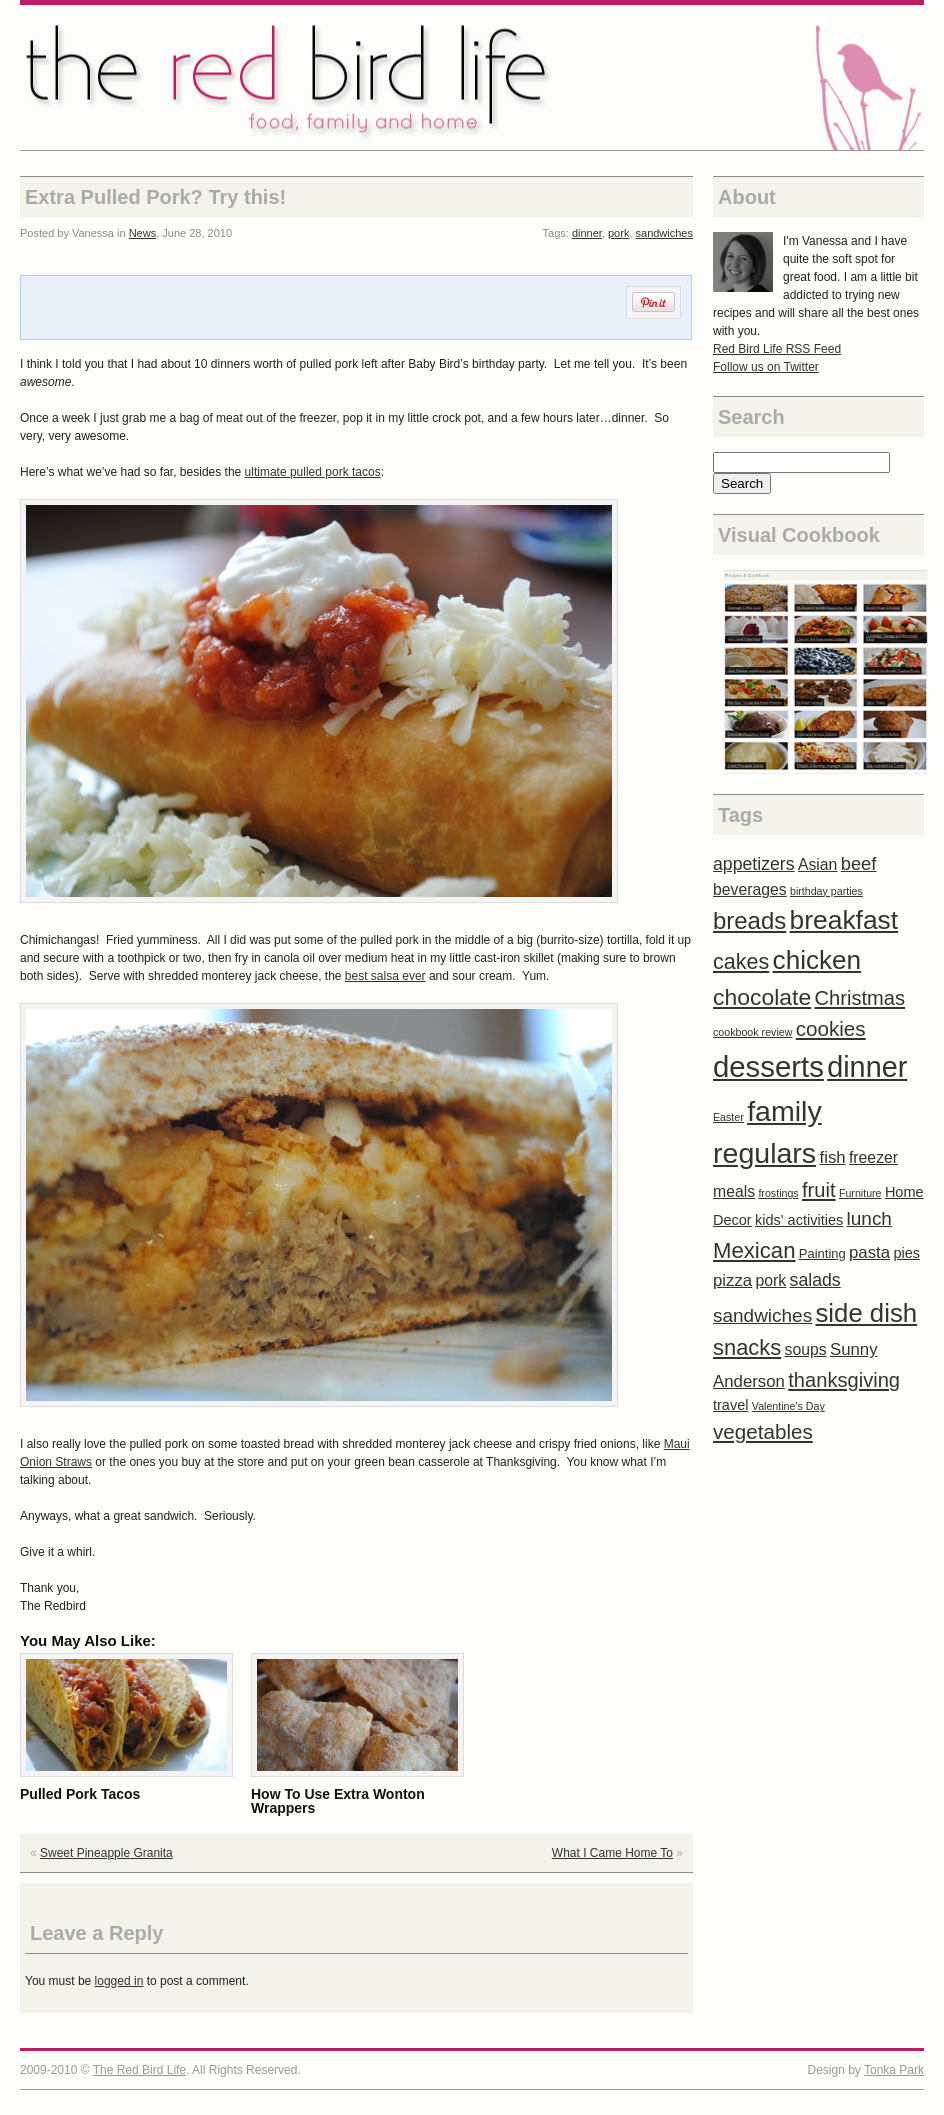 This screenshot has height=2115, width=944. What do you see at coordinates (906, 1253) in the screenshot?
I see `pies [pies (3 items)]` at bounding box center [906, 1253].